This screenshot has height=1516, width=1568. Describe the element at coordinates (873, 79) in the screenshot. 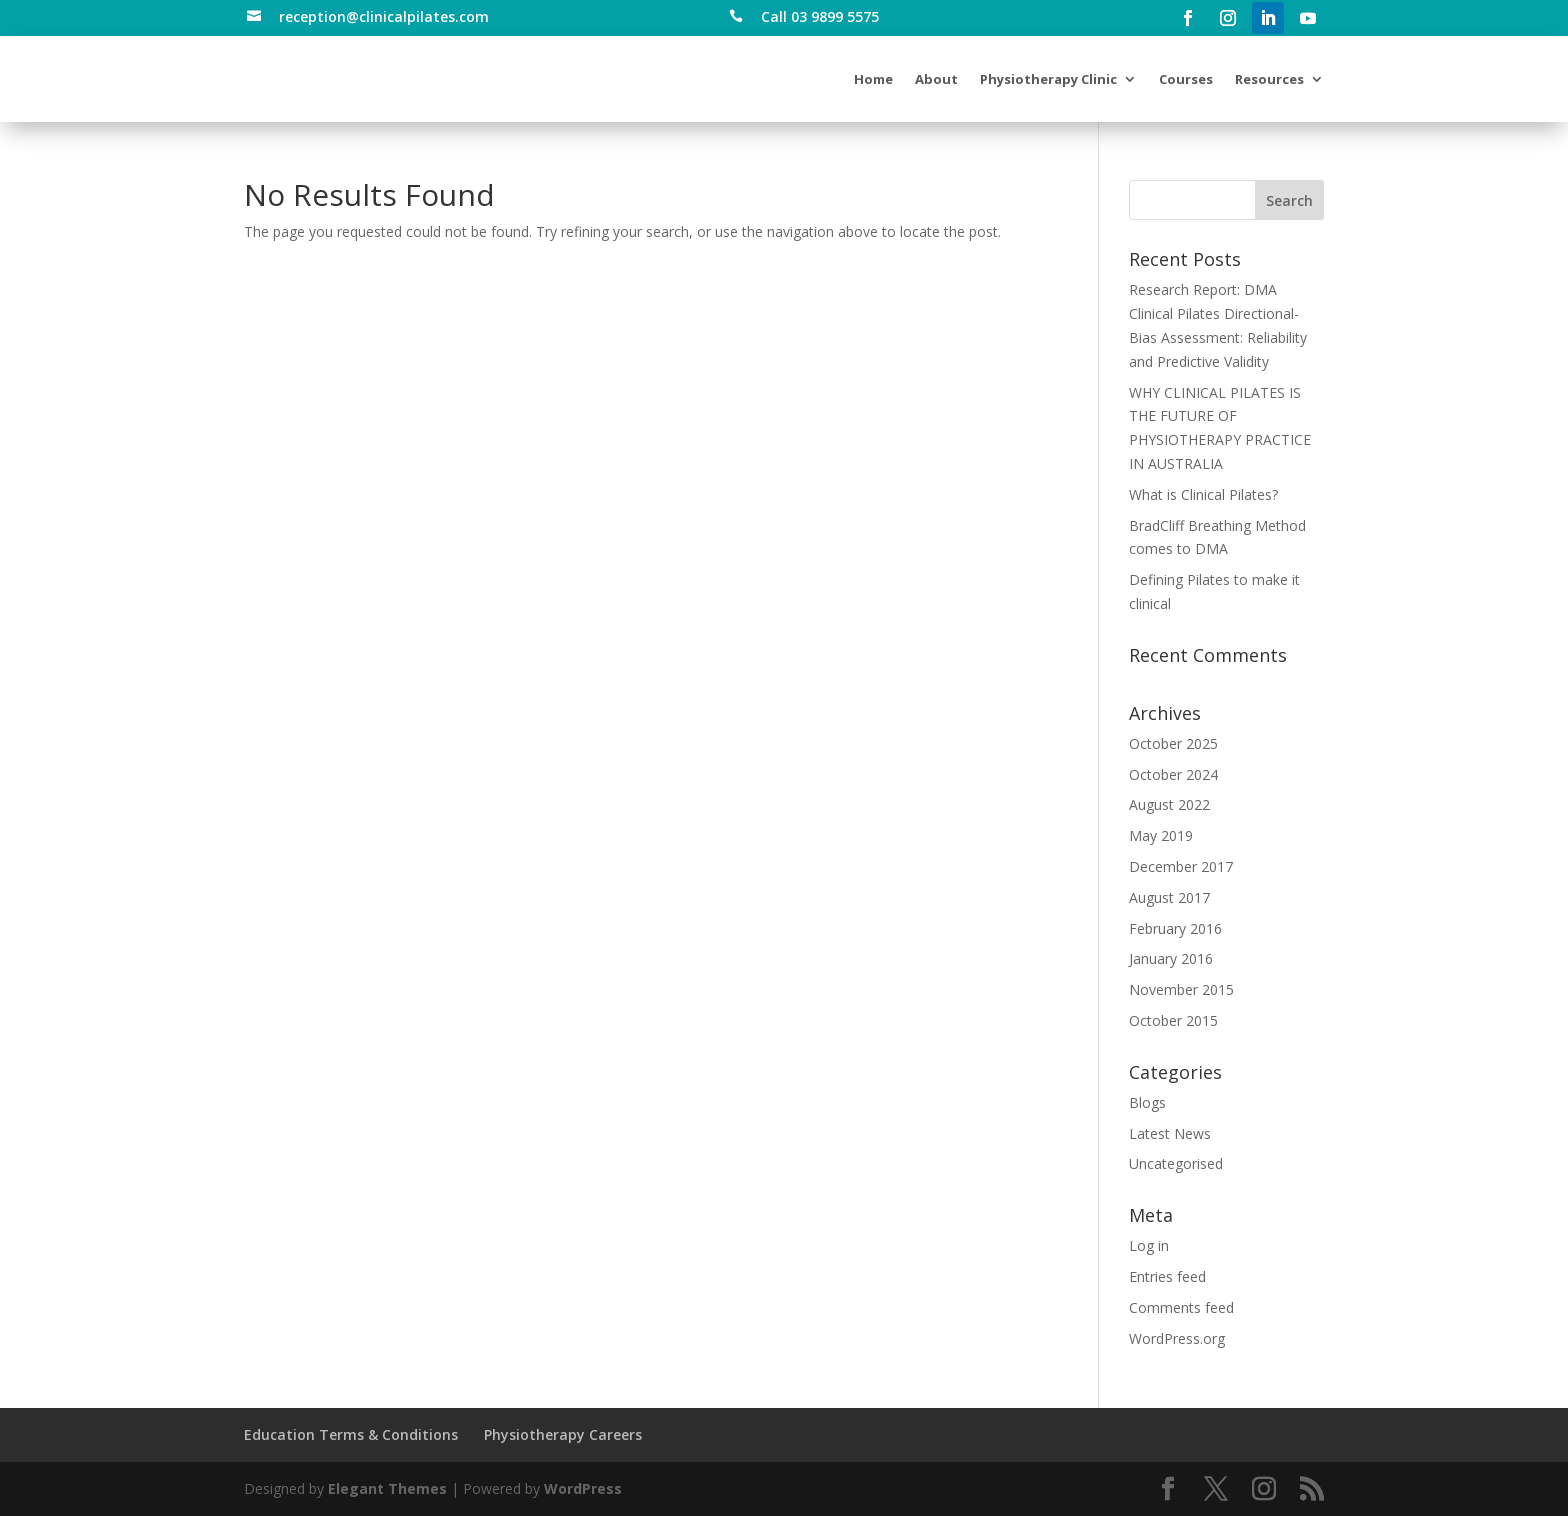

I see `Home` at that location.